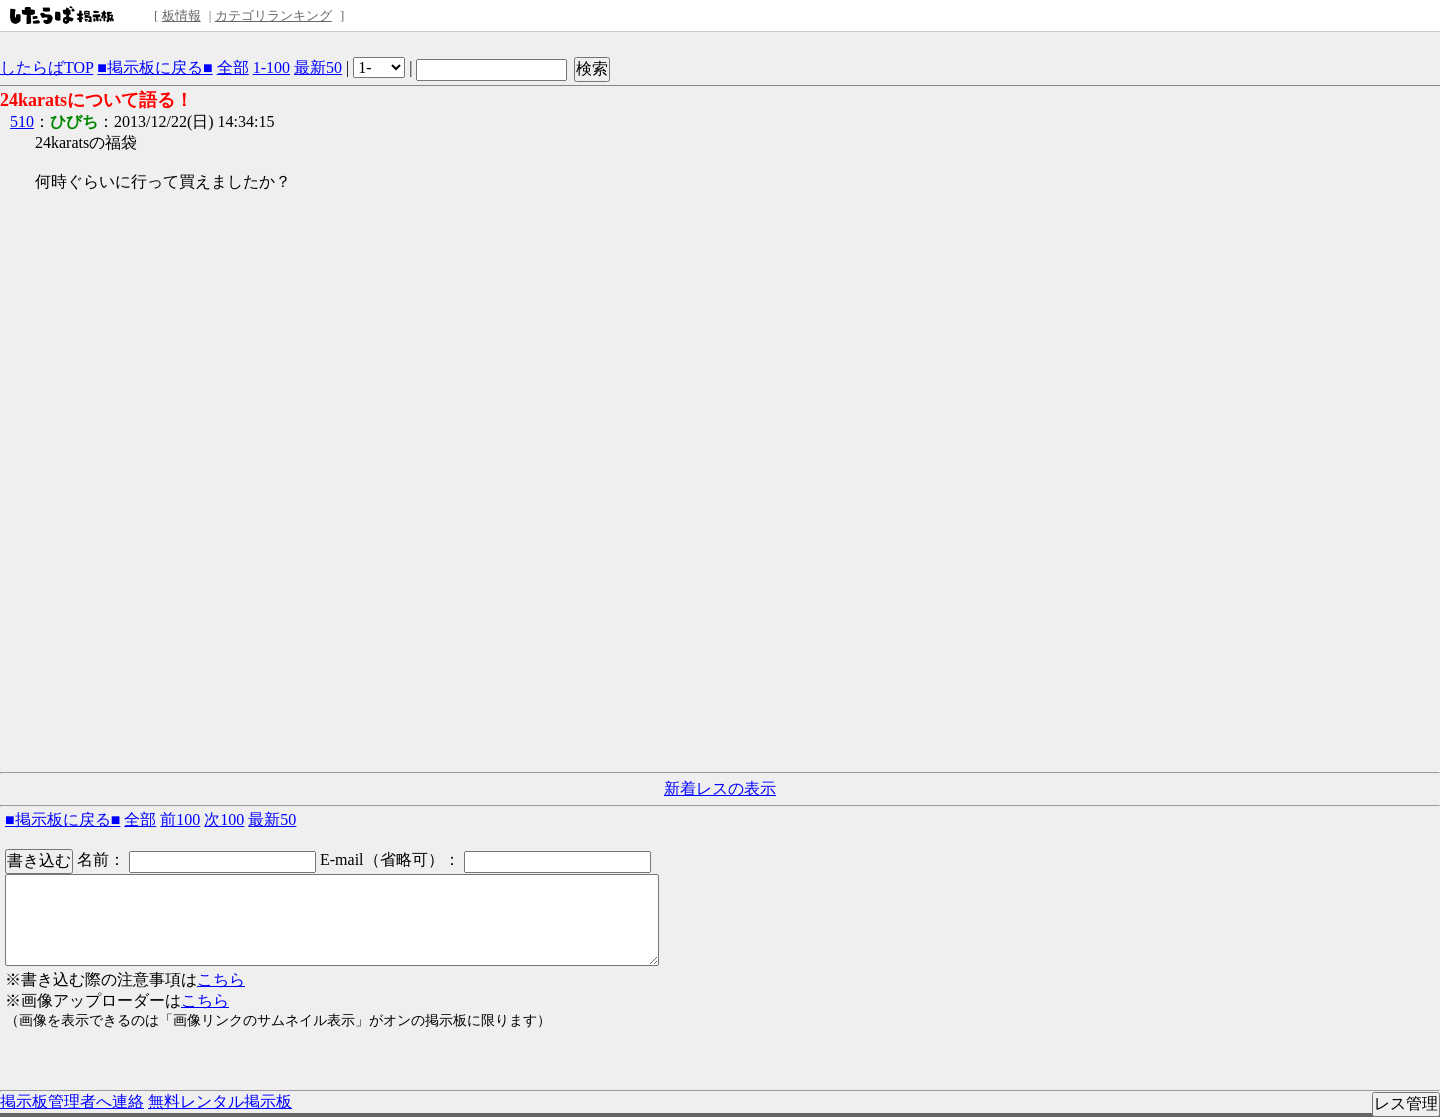  Describe the element at coordinates (46, 67) in the screenshot. I see `したらばTOP` at that location.